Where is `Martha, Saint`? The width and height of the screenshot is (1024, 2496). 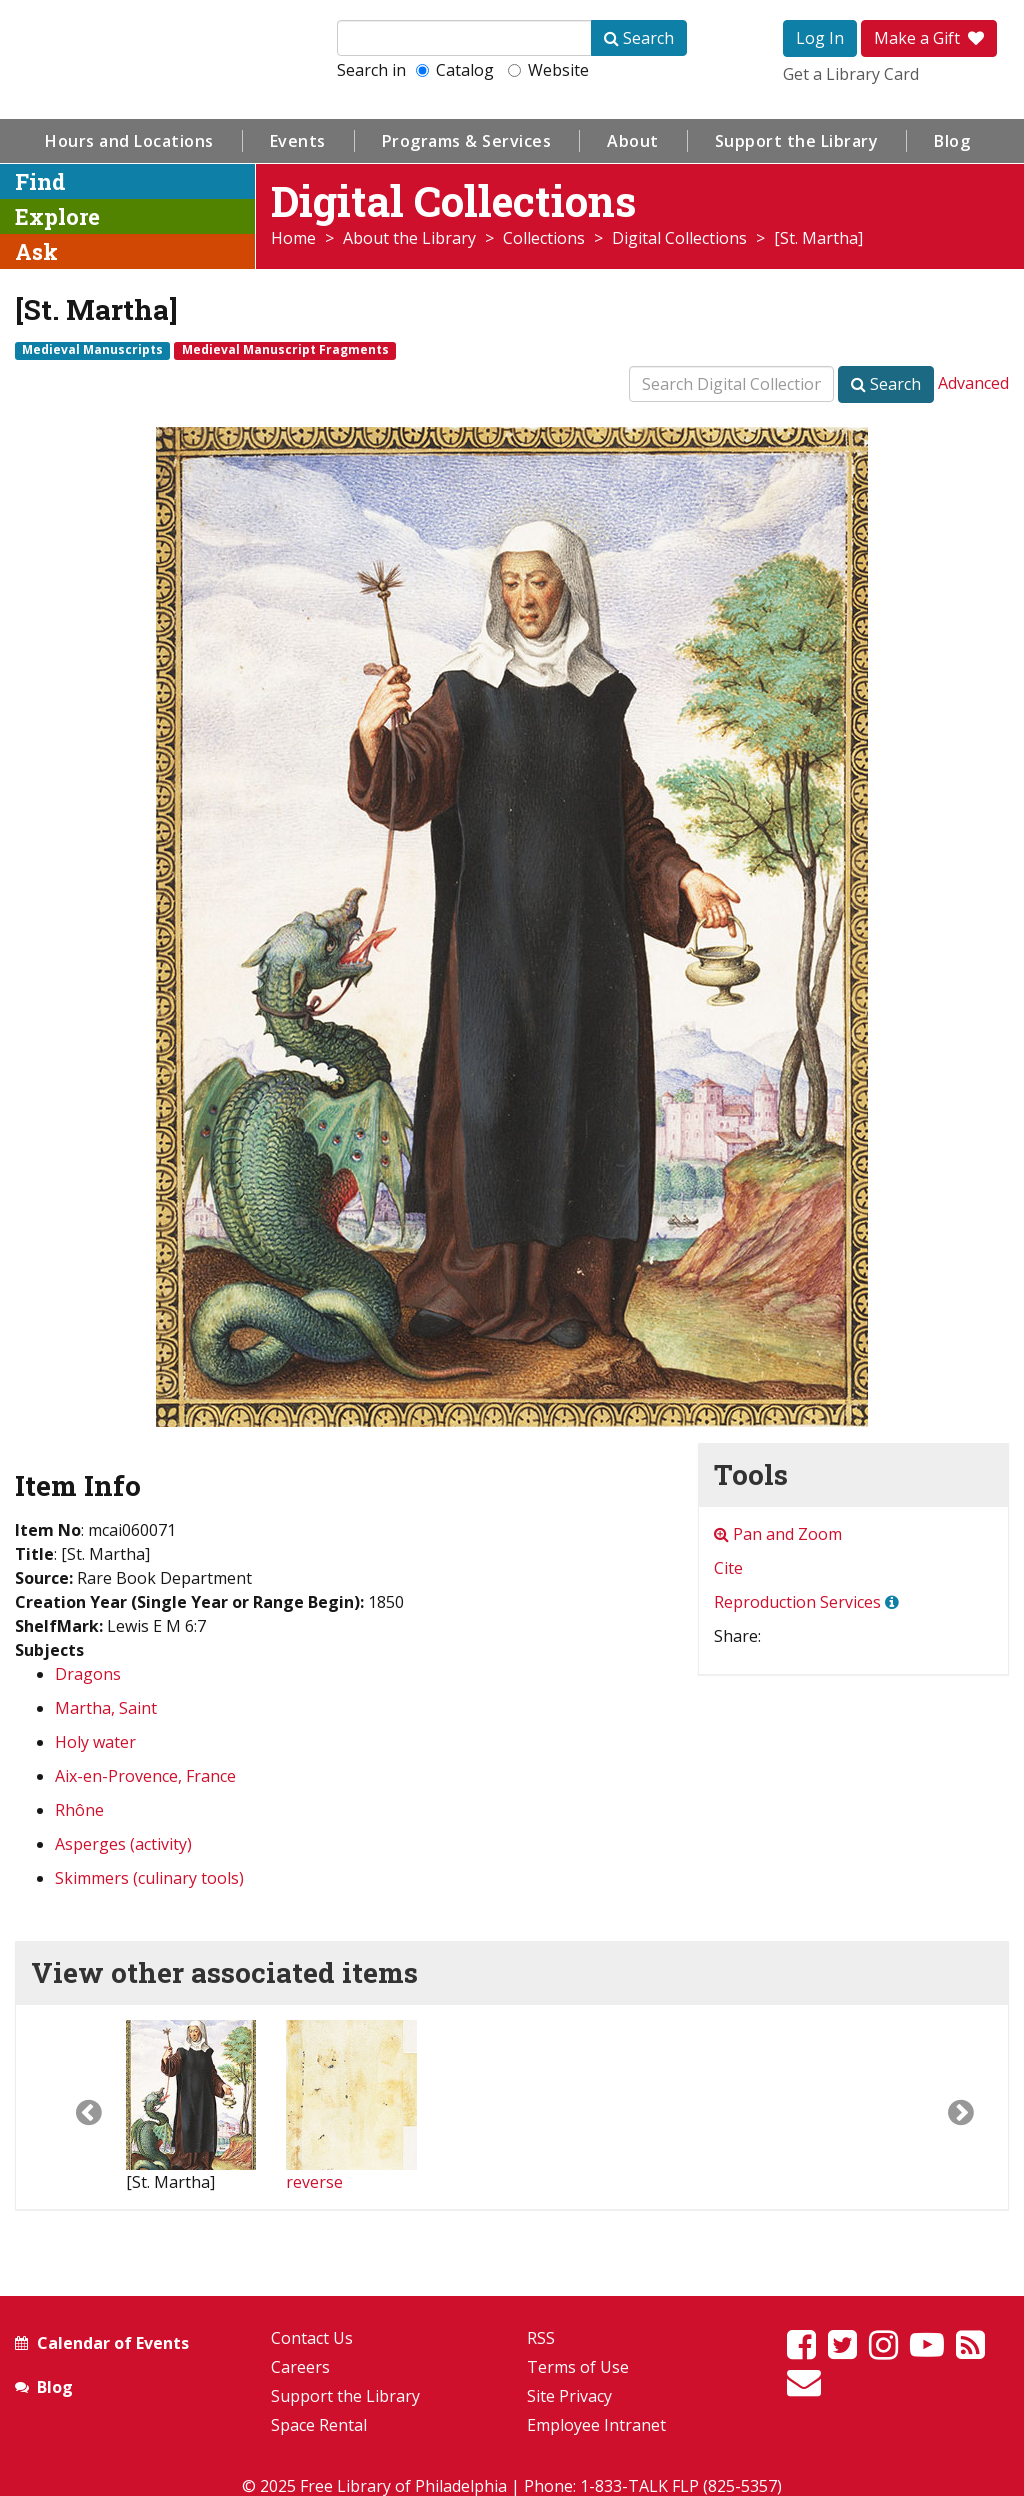
Martha, Saint is located at coordinates (106, 1708).